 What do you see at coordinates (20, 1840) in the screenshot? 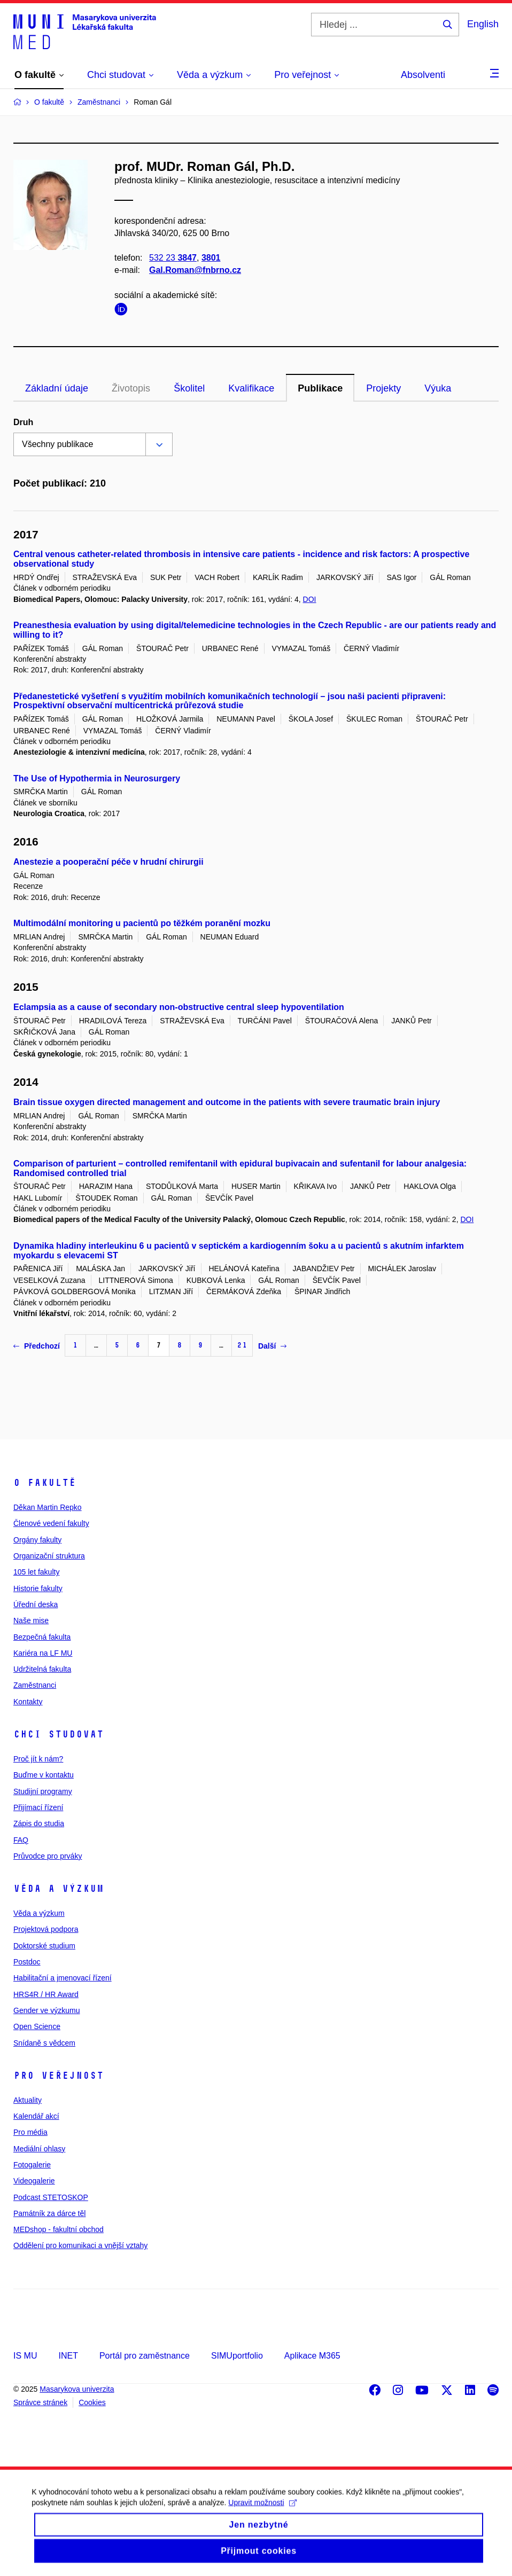
I see `FAQ` at bounding box center [20, 1840].